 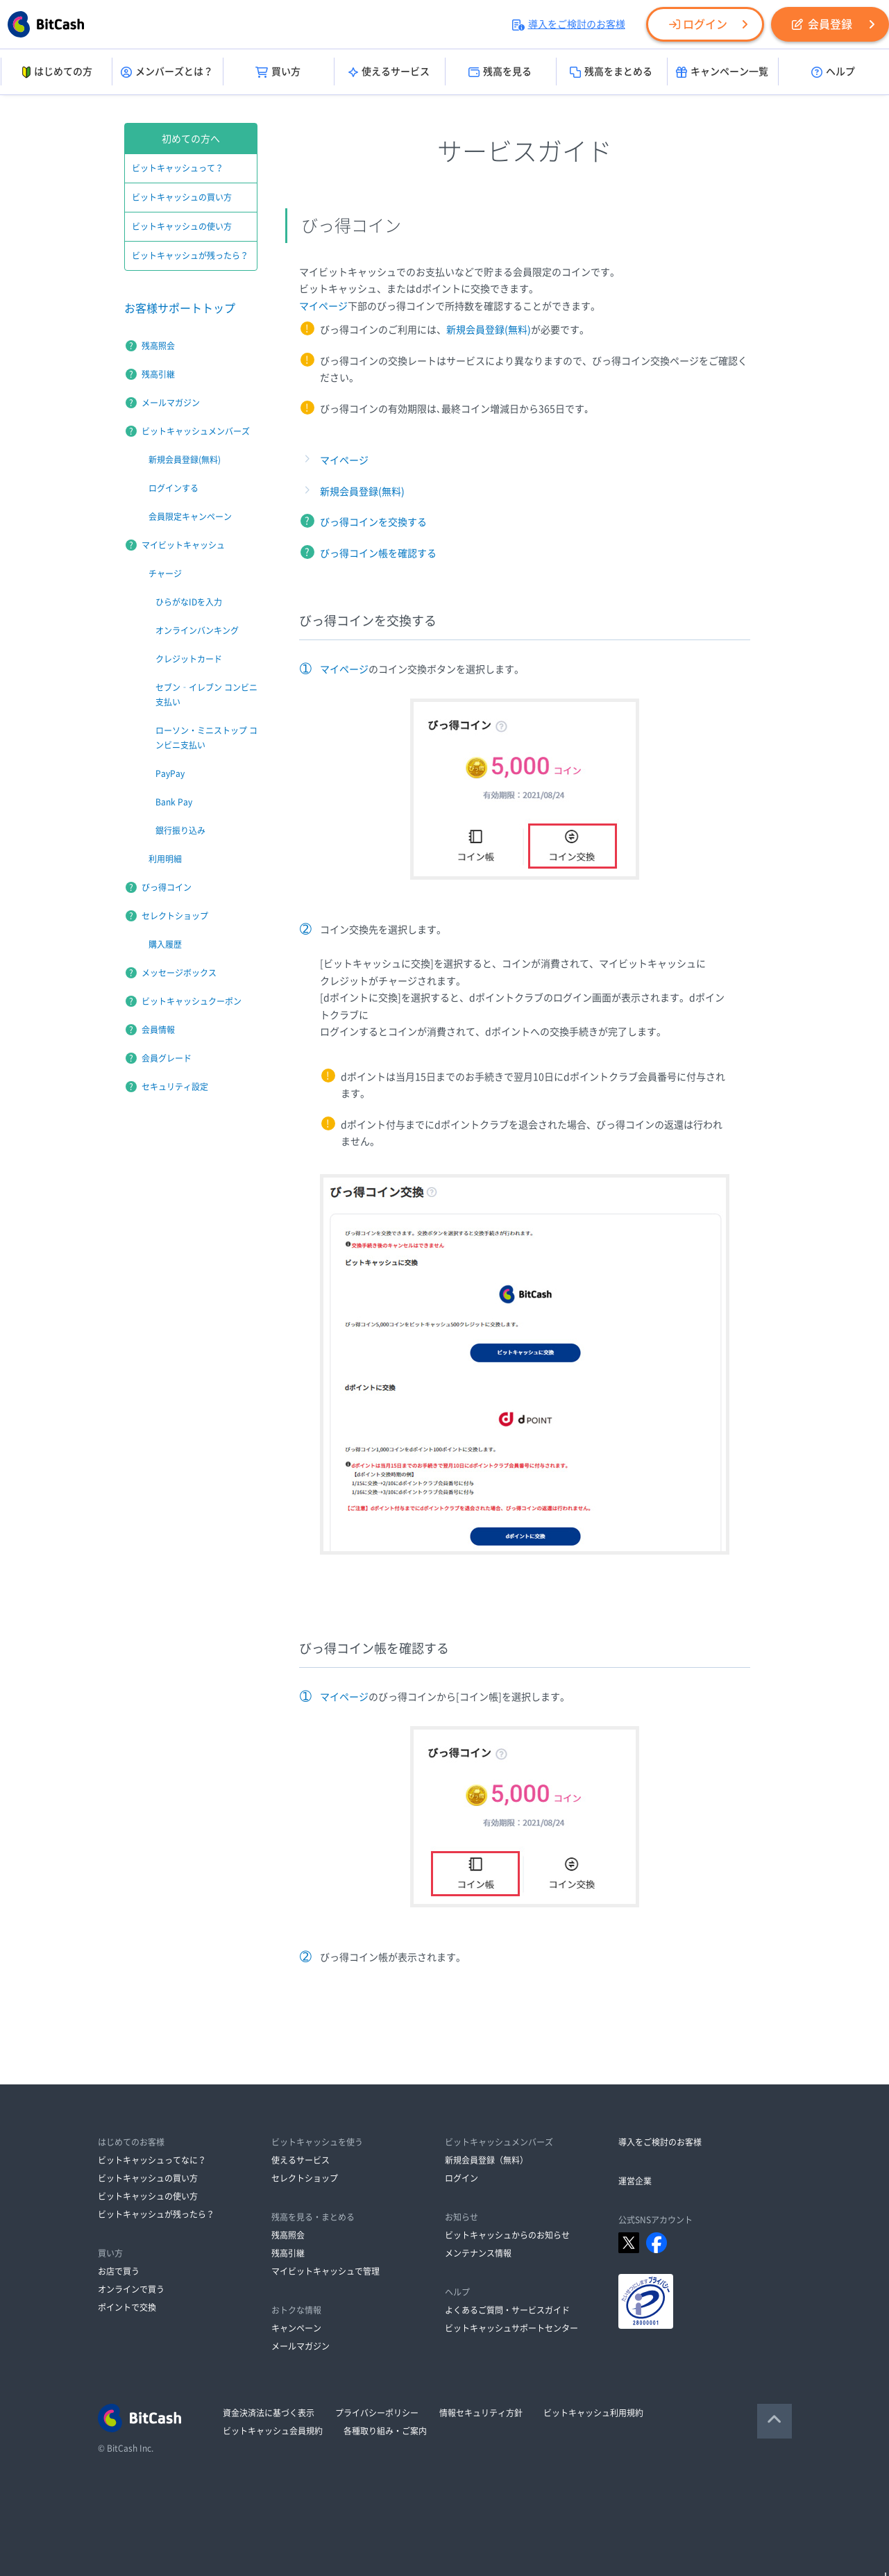 What do you see at coordinates (378, 553) in the screenshot?
I see `びっ得コイン帳を確認する` at bounding box center [378, 553].